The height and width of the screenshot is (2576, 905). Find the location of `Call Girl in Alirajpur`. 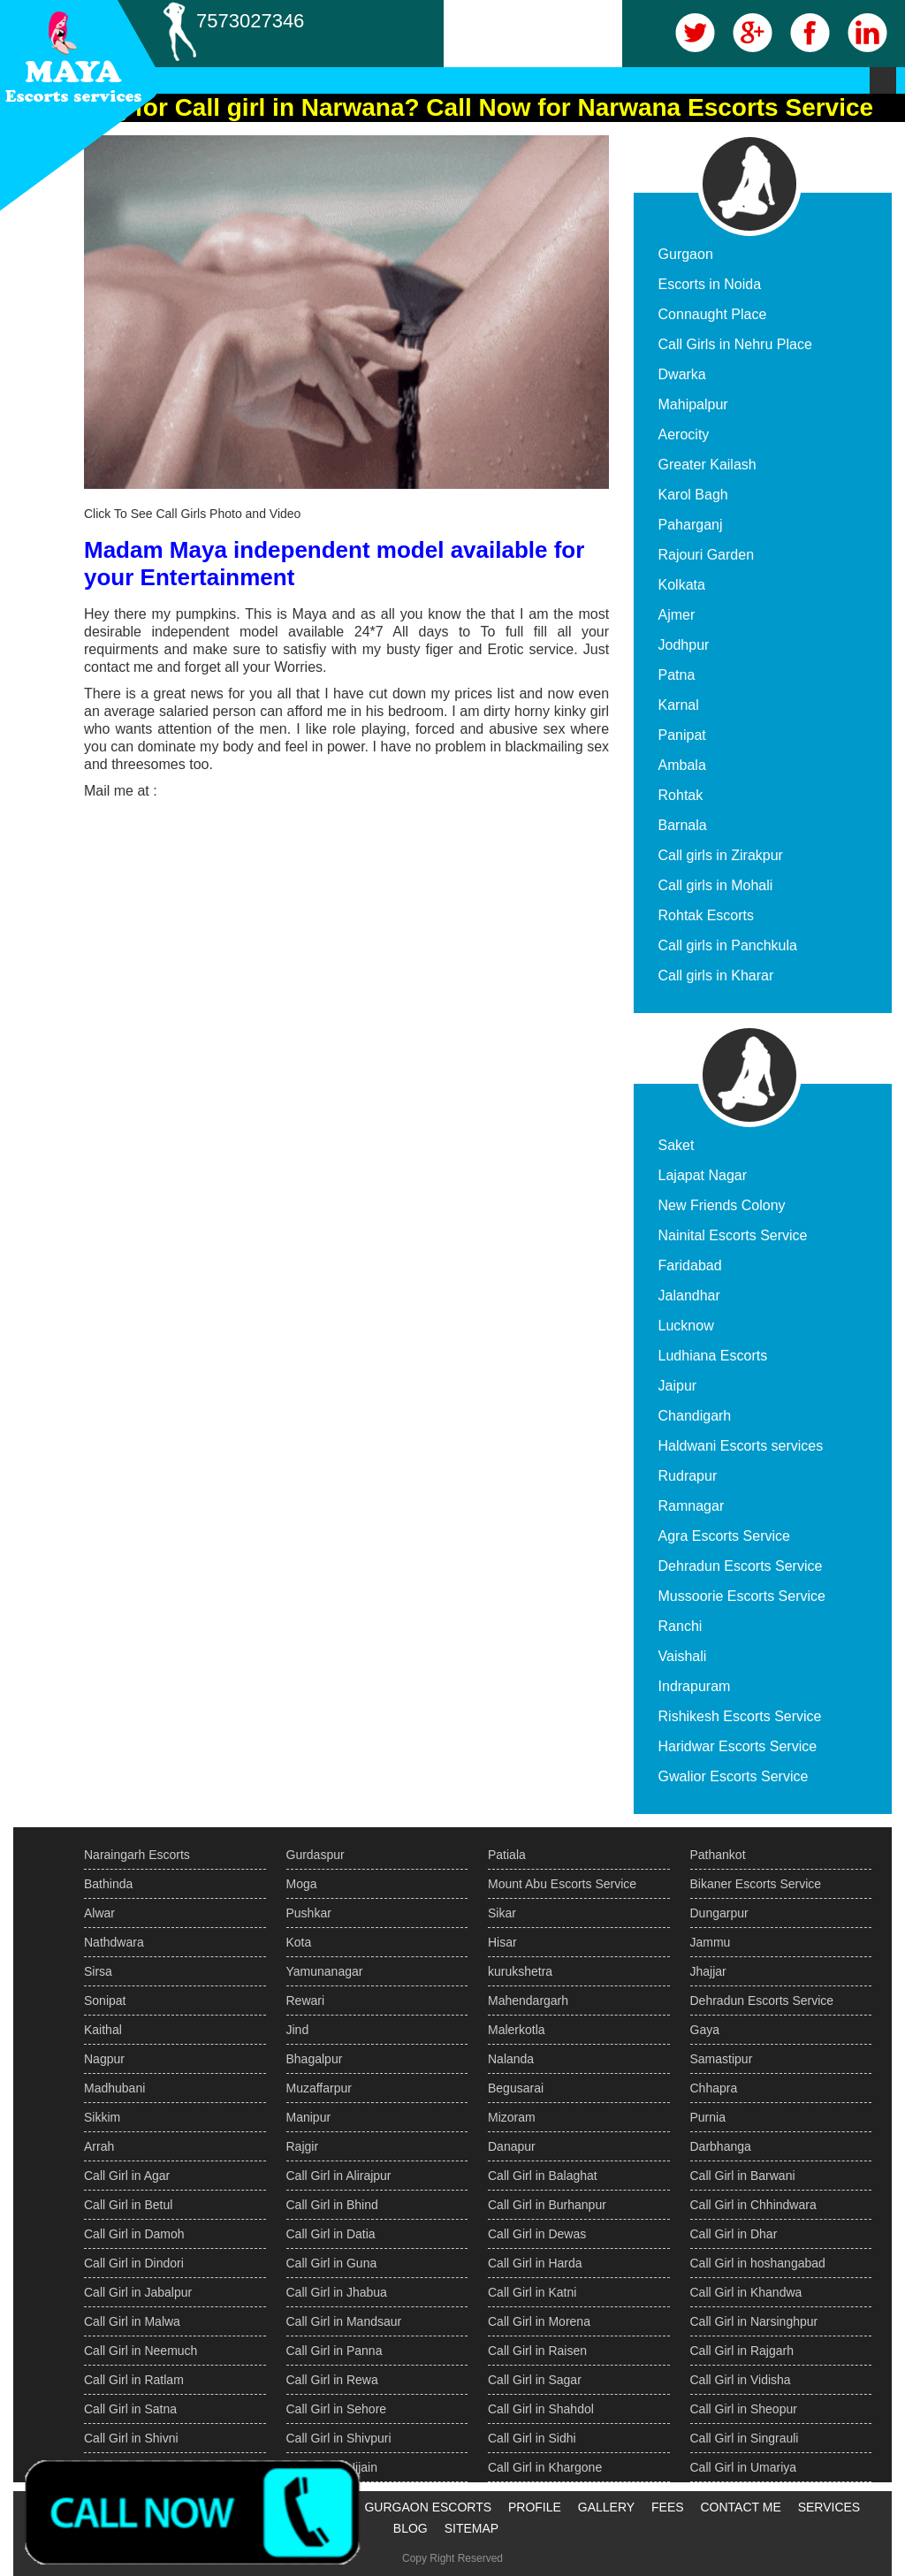

Call Girl in Alirajpur is located at coordinates (339, 2175).